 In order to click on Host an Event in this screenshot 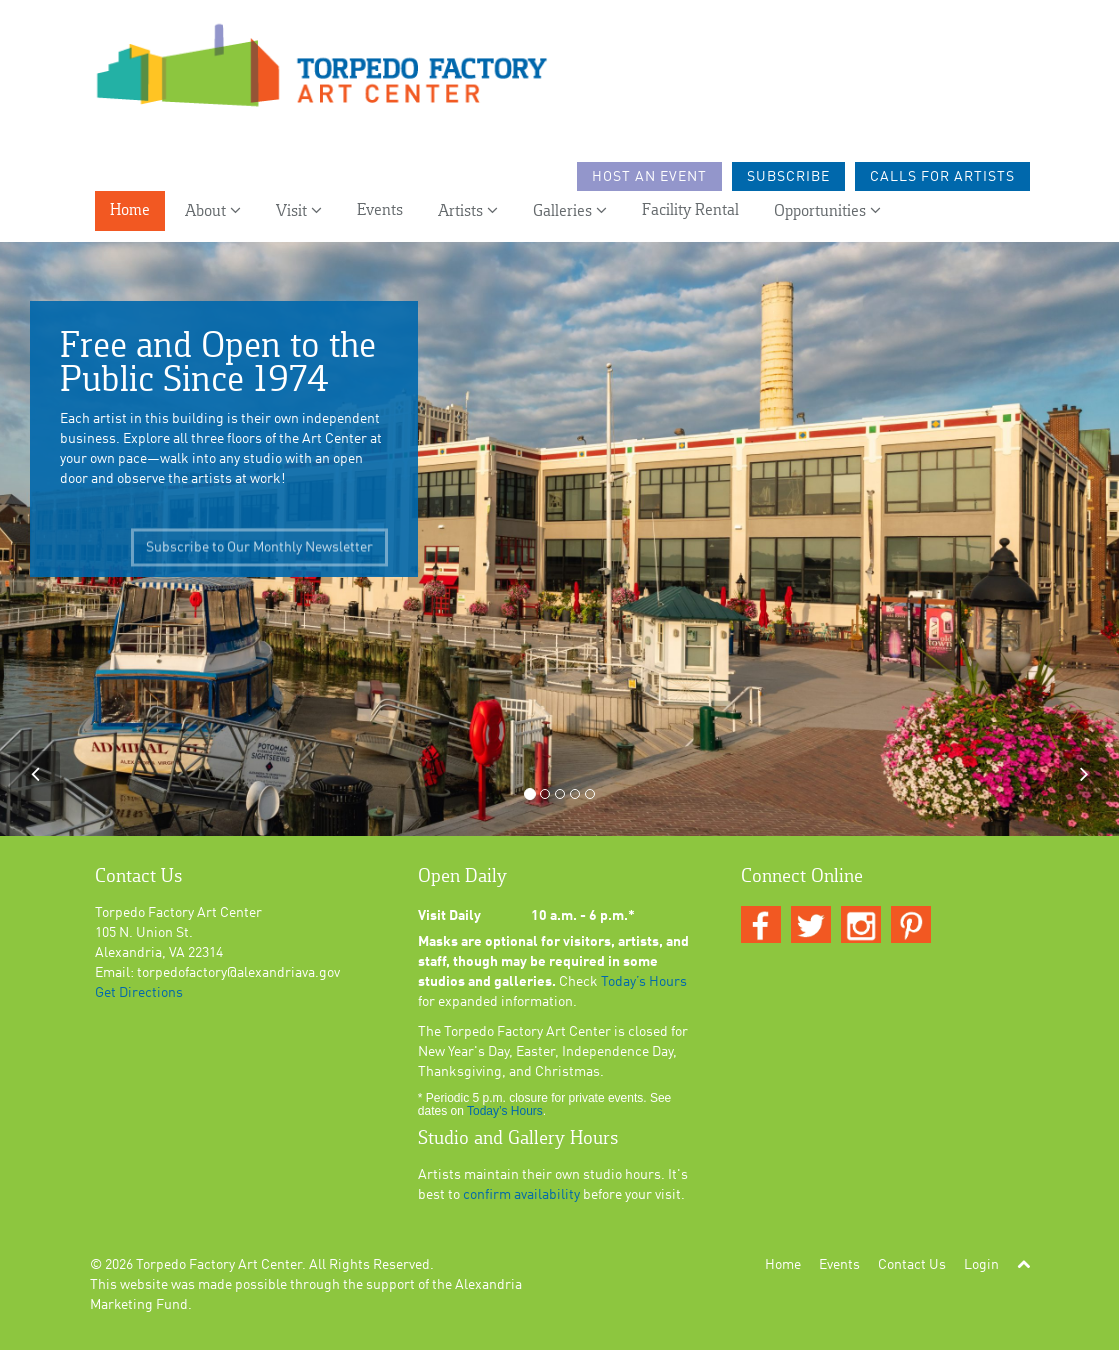, I will do `click(649, 177)`.